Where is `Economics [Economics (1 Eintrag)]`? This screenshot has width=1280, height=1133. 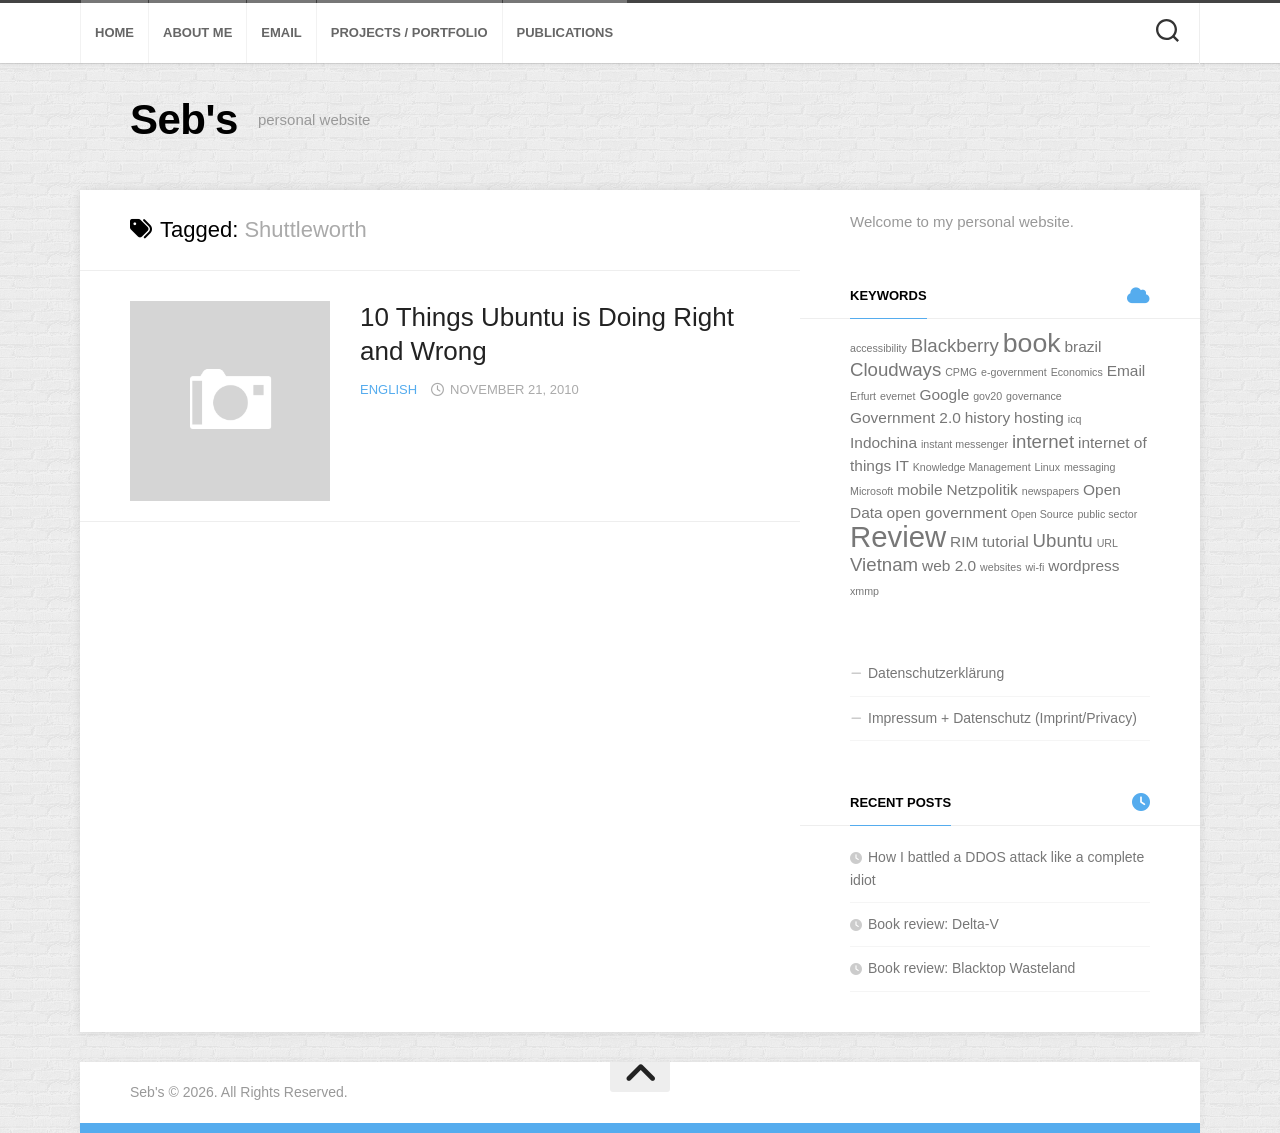 Economics [Economics (1 Eintrag)] is located at coordinates (1077, 372).